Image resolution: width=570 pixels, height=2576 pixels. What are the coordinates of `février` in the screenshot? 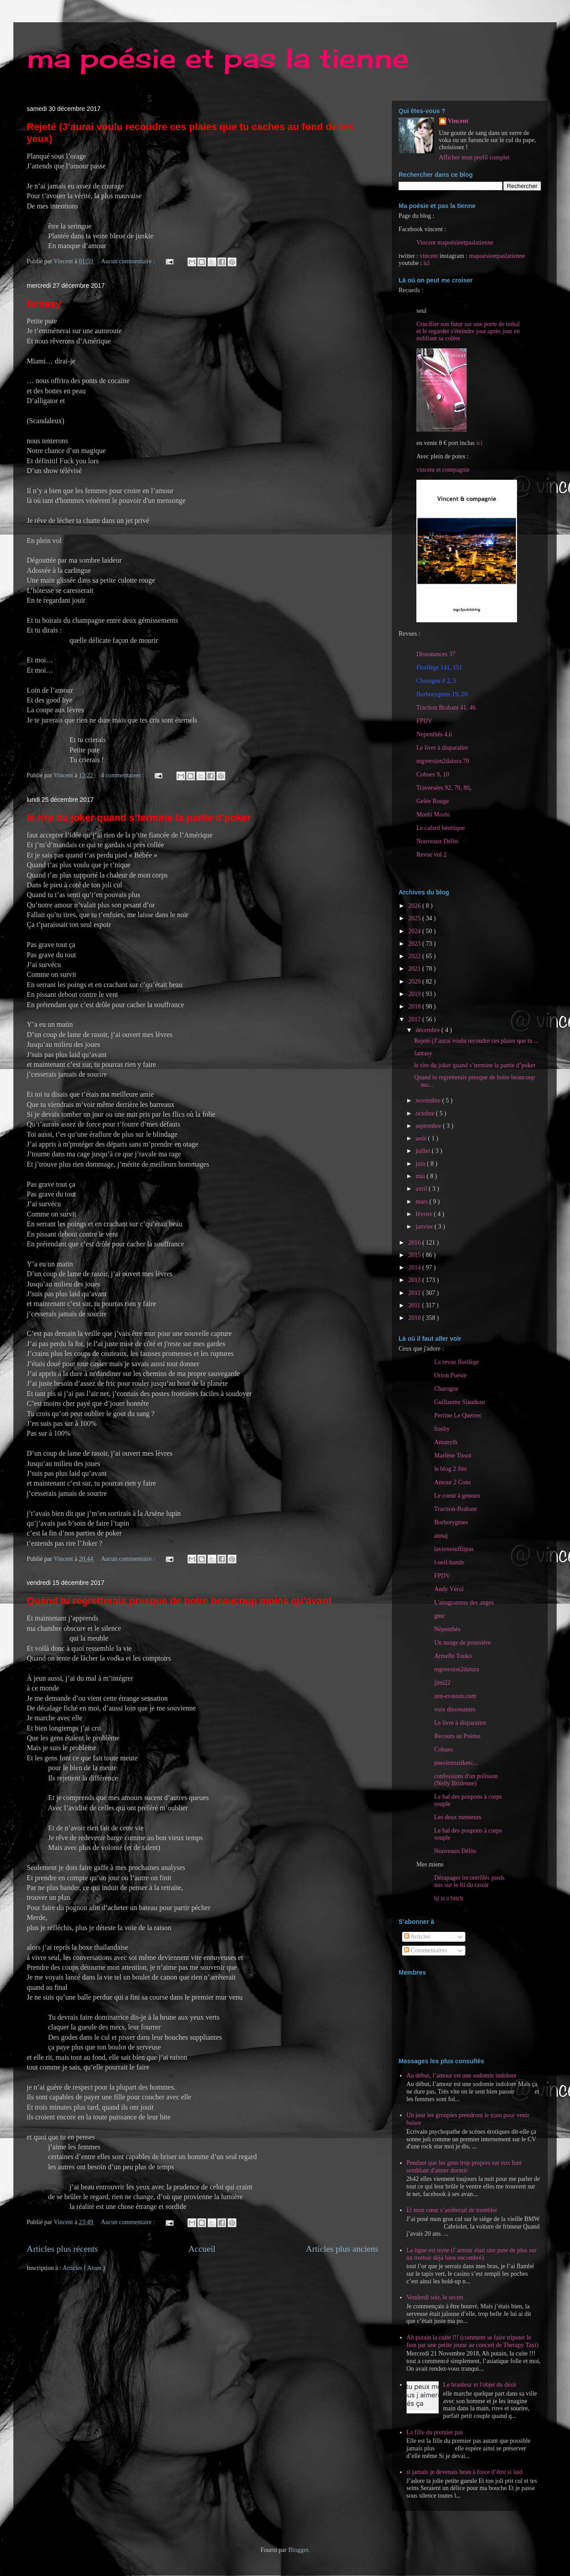 It's located at (424, 1214).